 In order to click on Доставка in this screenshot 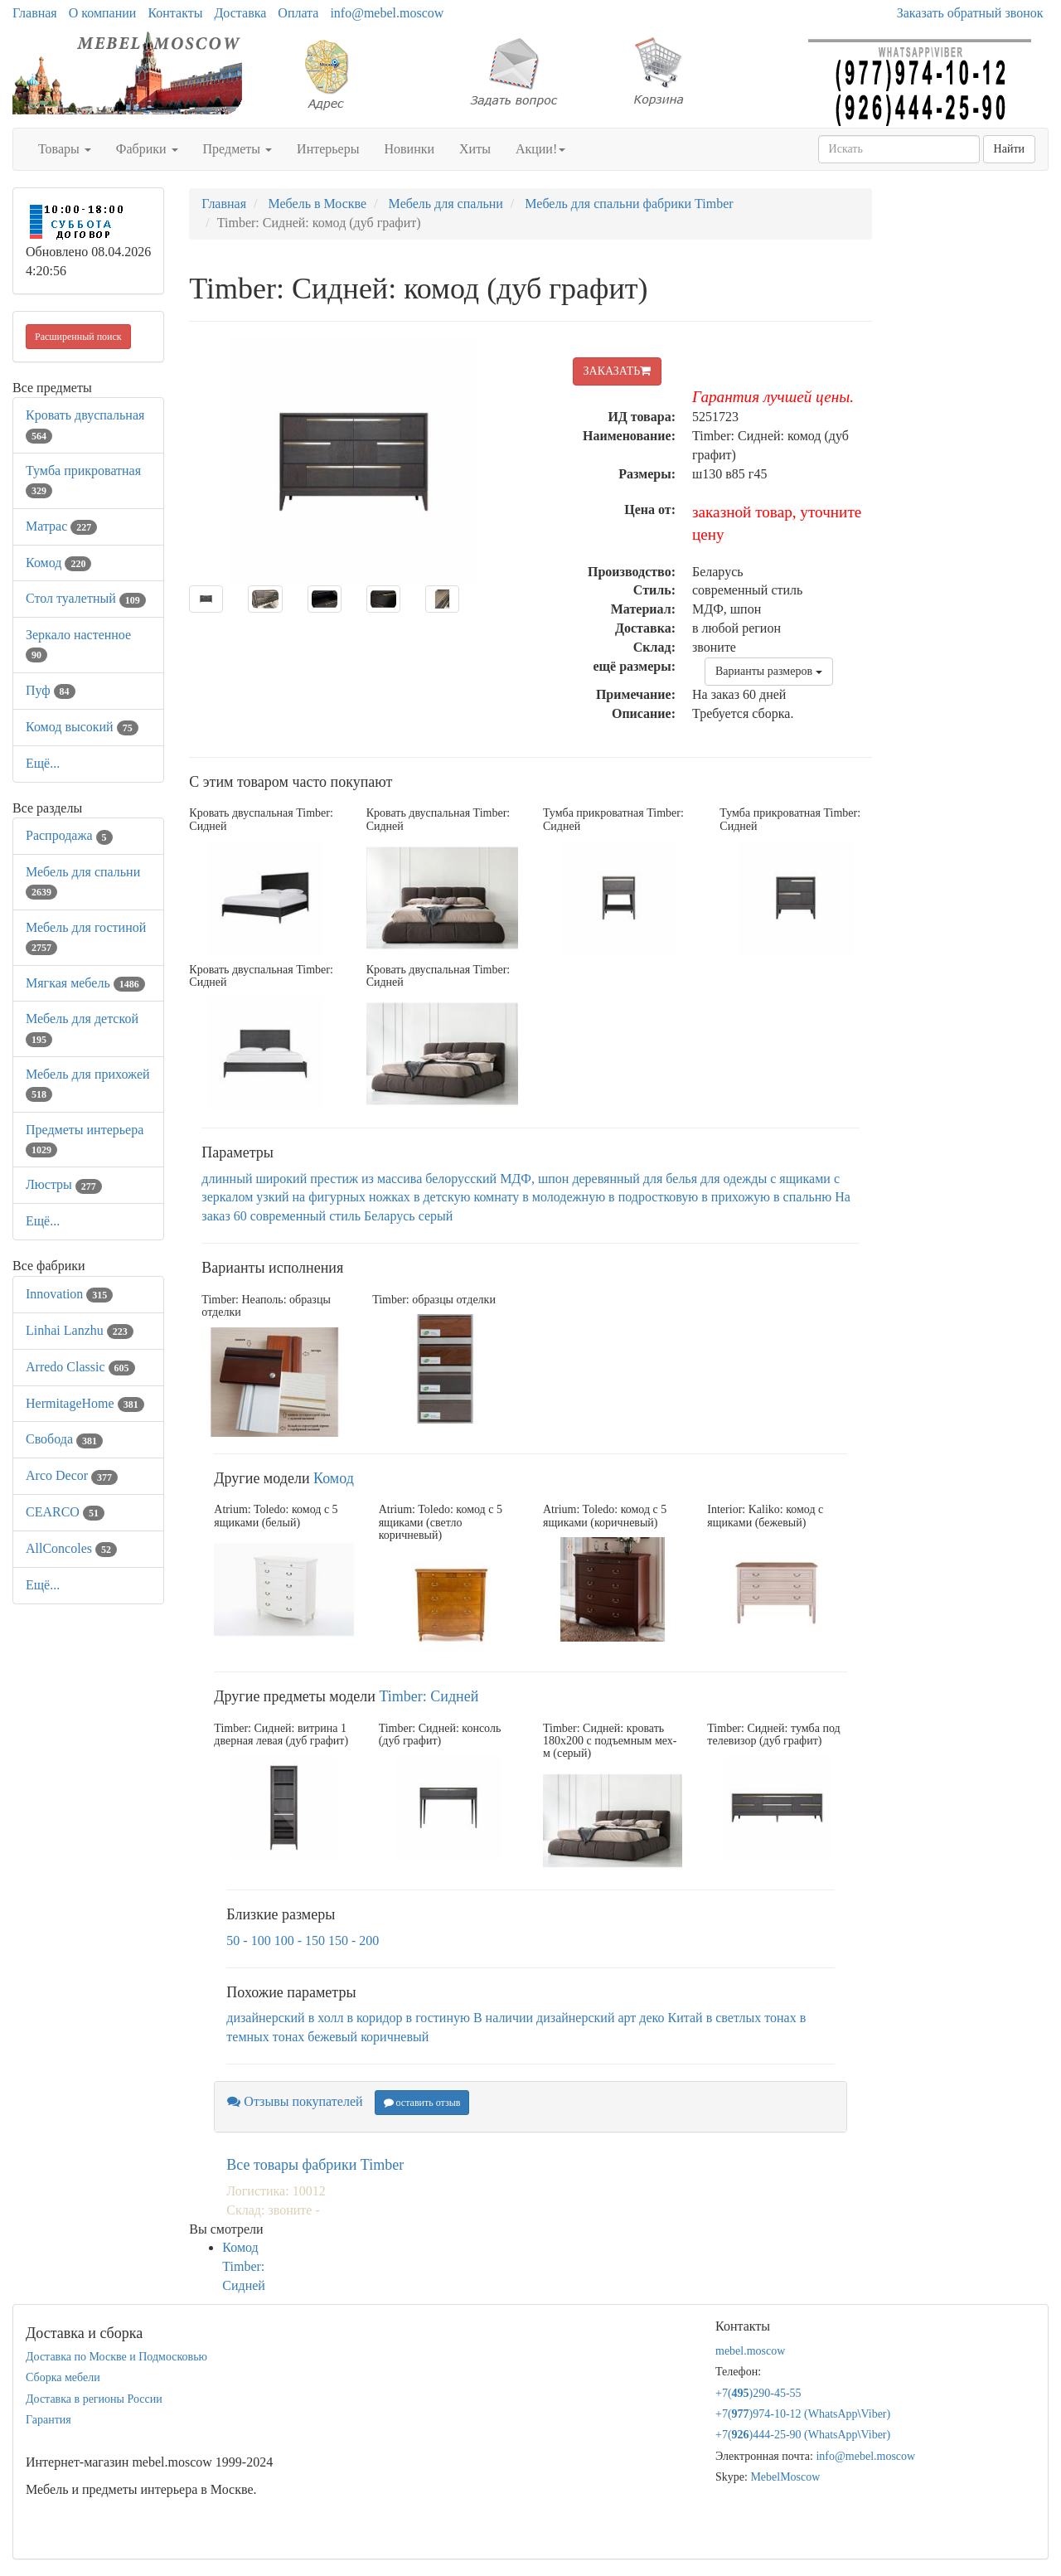, I will do `click(240, 13)`.